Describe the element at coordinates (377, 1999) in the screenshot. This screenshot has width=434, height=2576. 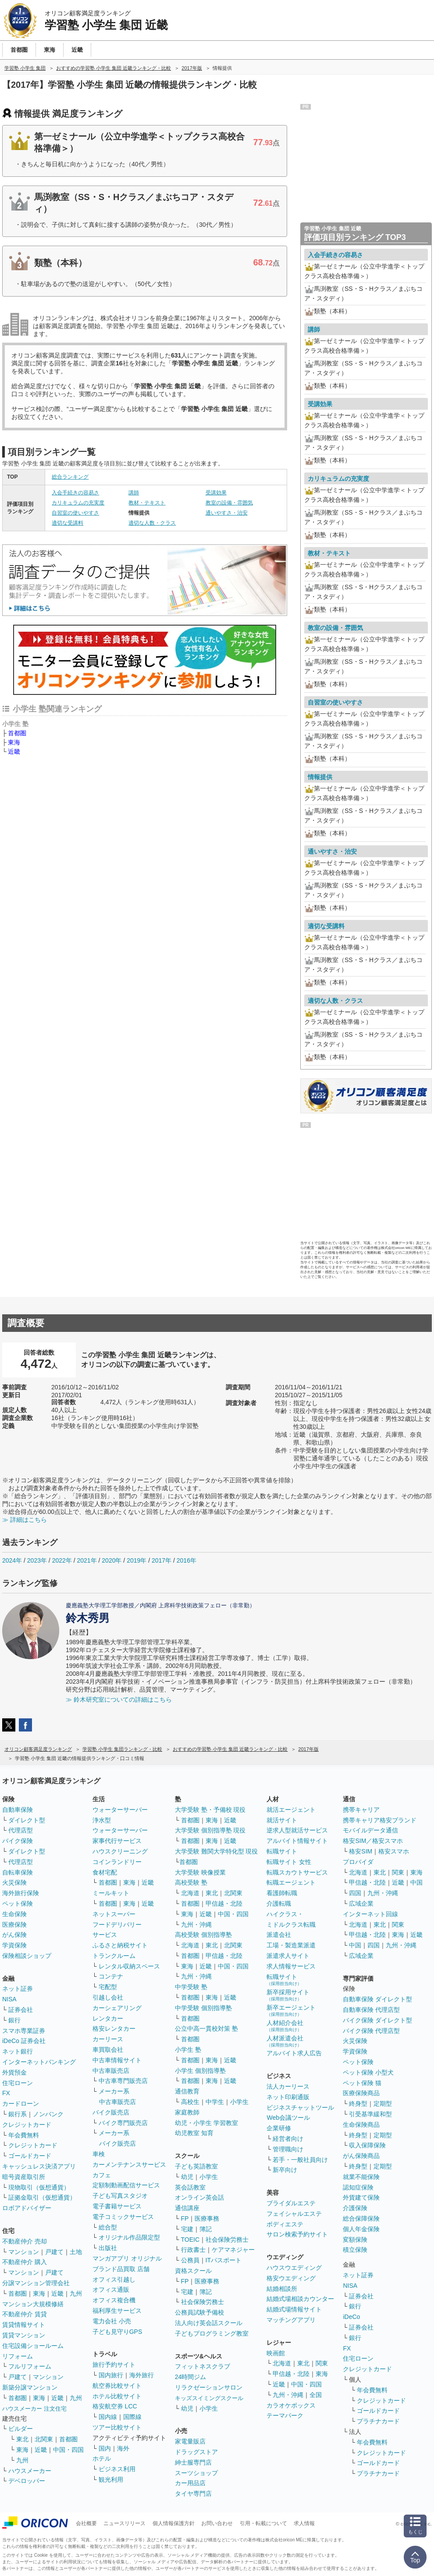
I see `自動車保険 ダイレクト型` at that location.